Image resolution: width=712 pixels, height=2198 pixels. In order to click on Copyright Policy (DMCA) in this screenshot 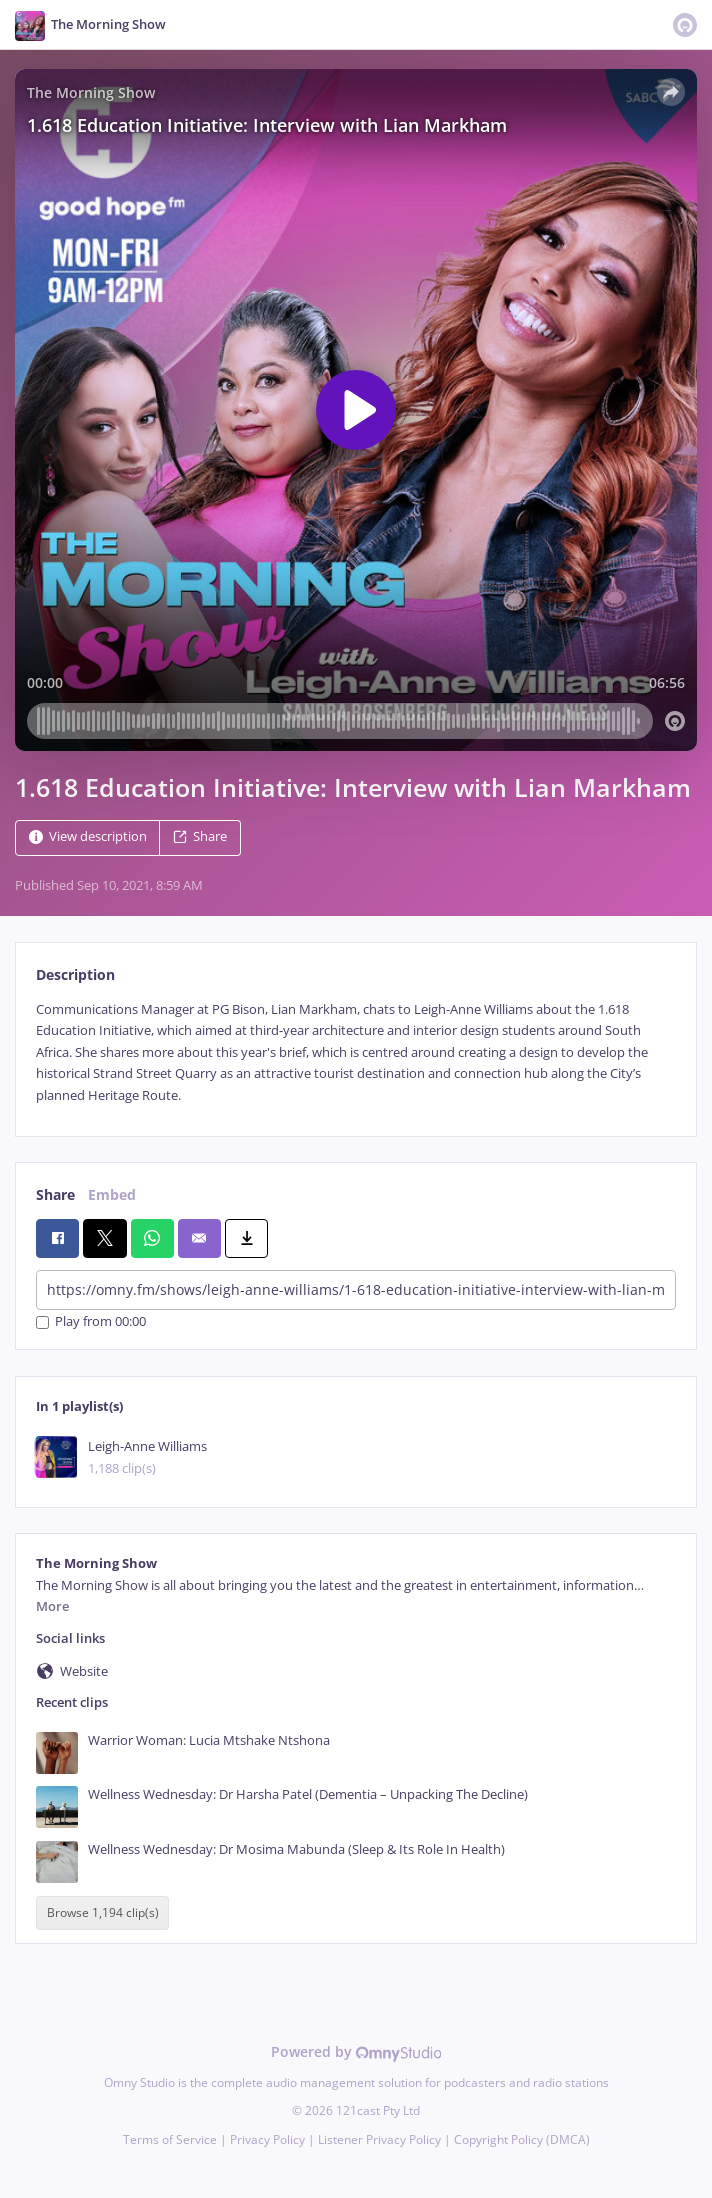, I will do `click(522, 2139)`.